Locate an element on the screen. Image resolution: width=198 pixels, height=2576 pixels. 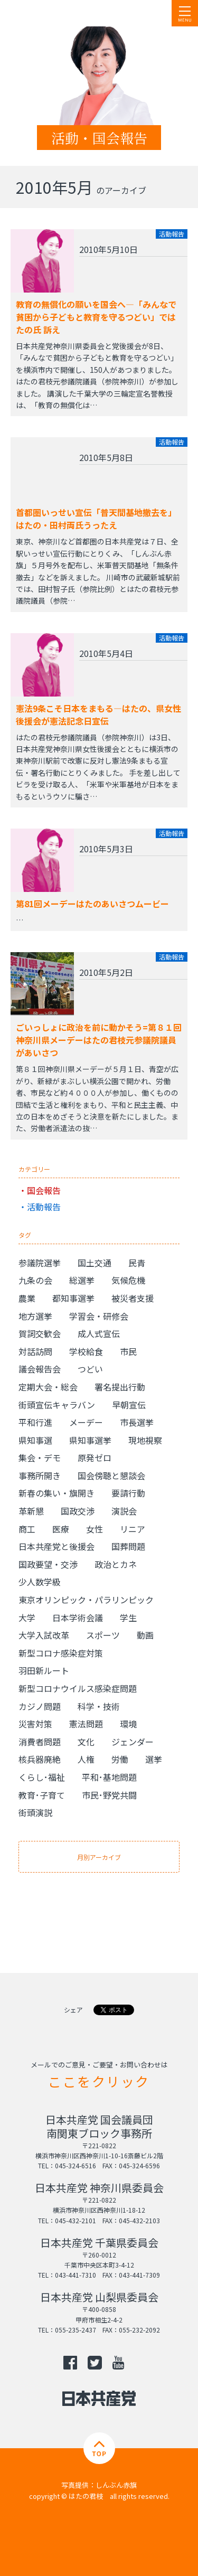
学生 is located at coordinates (128, 1617).